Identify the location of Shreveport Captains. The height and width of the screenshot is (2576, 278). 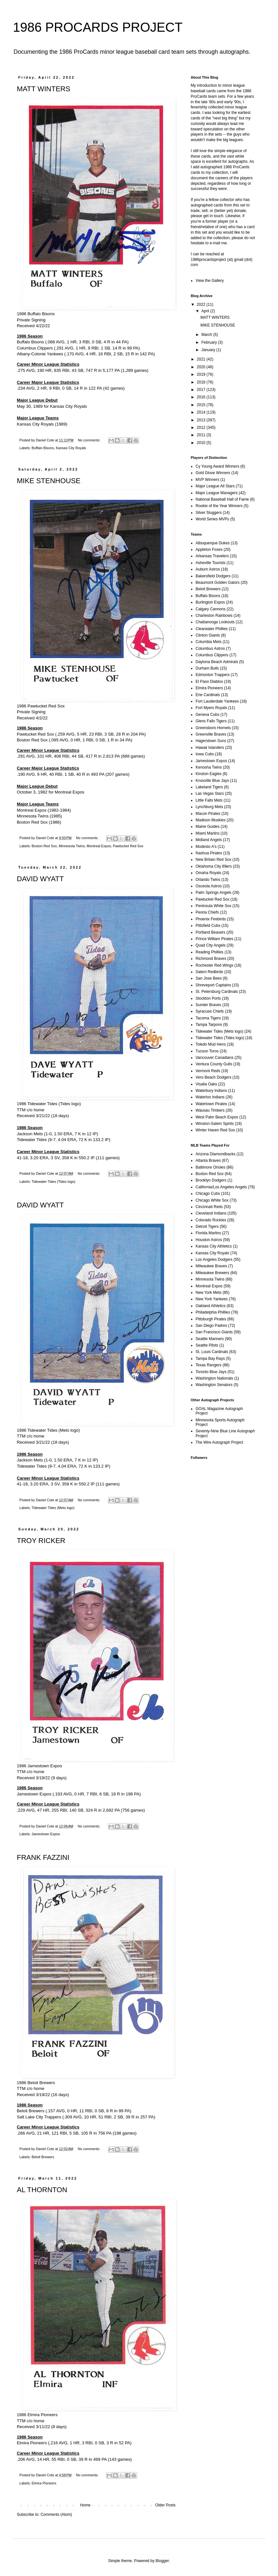
(213, 985).